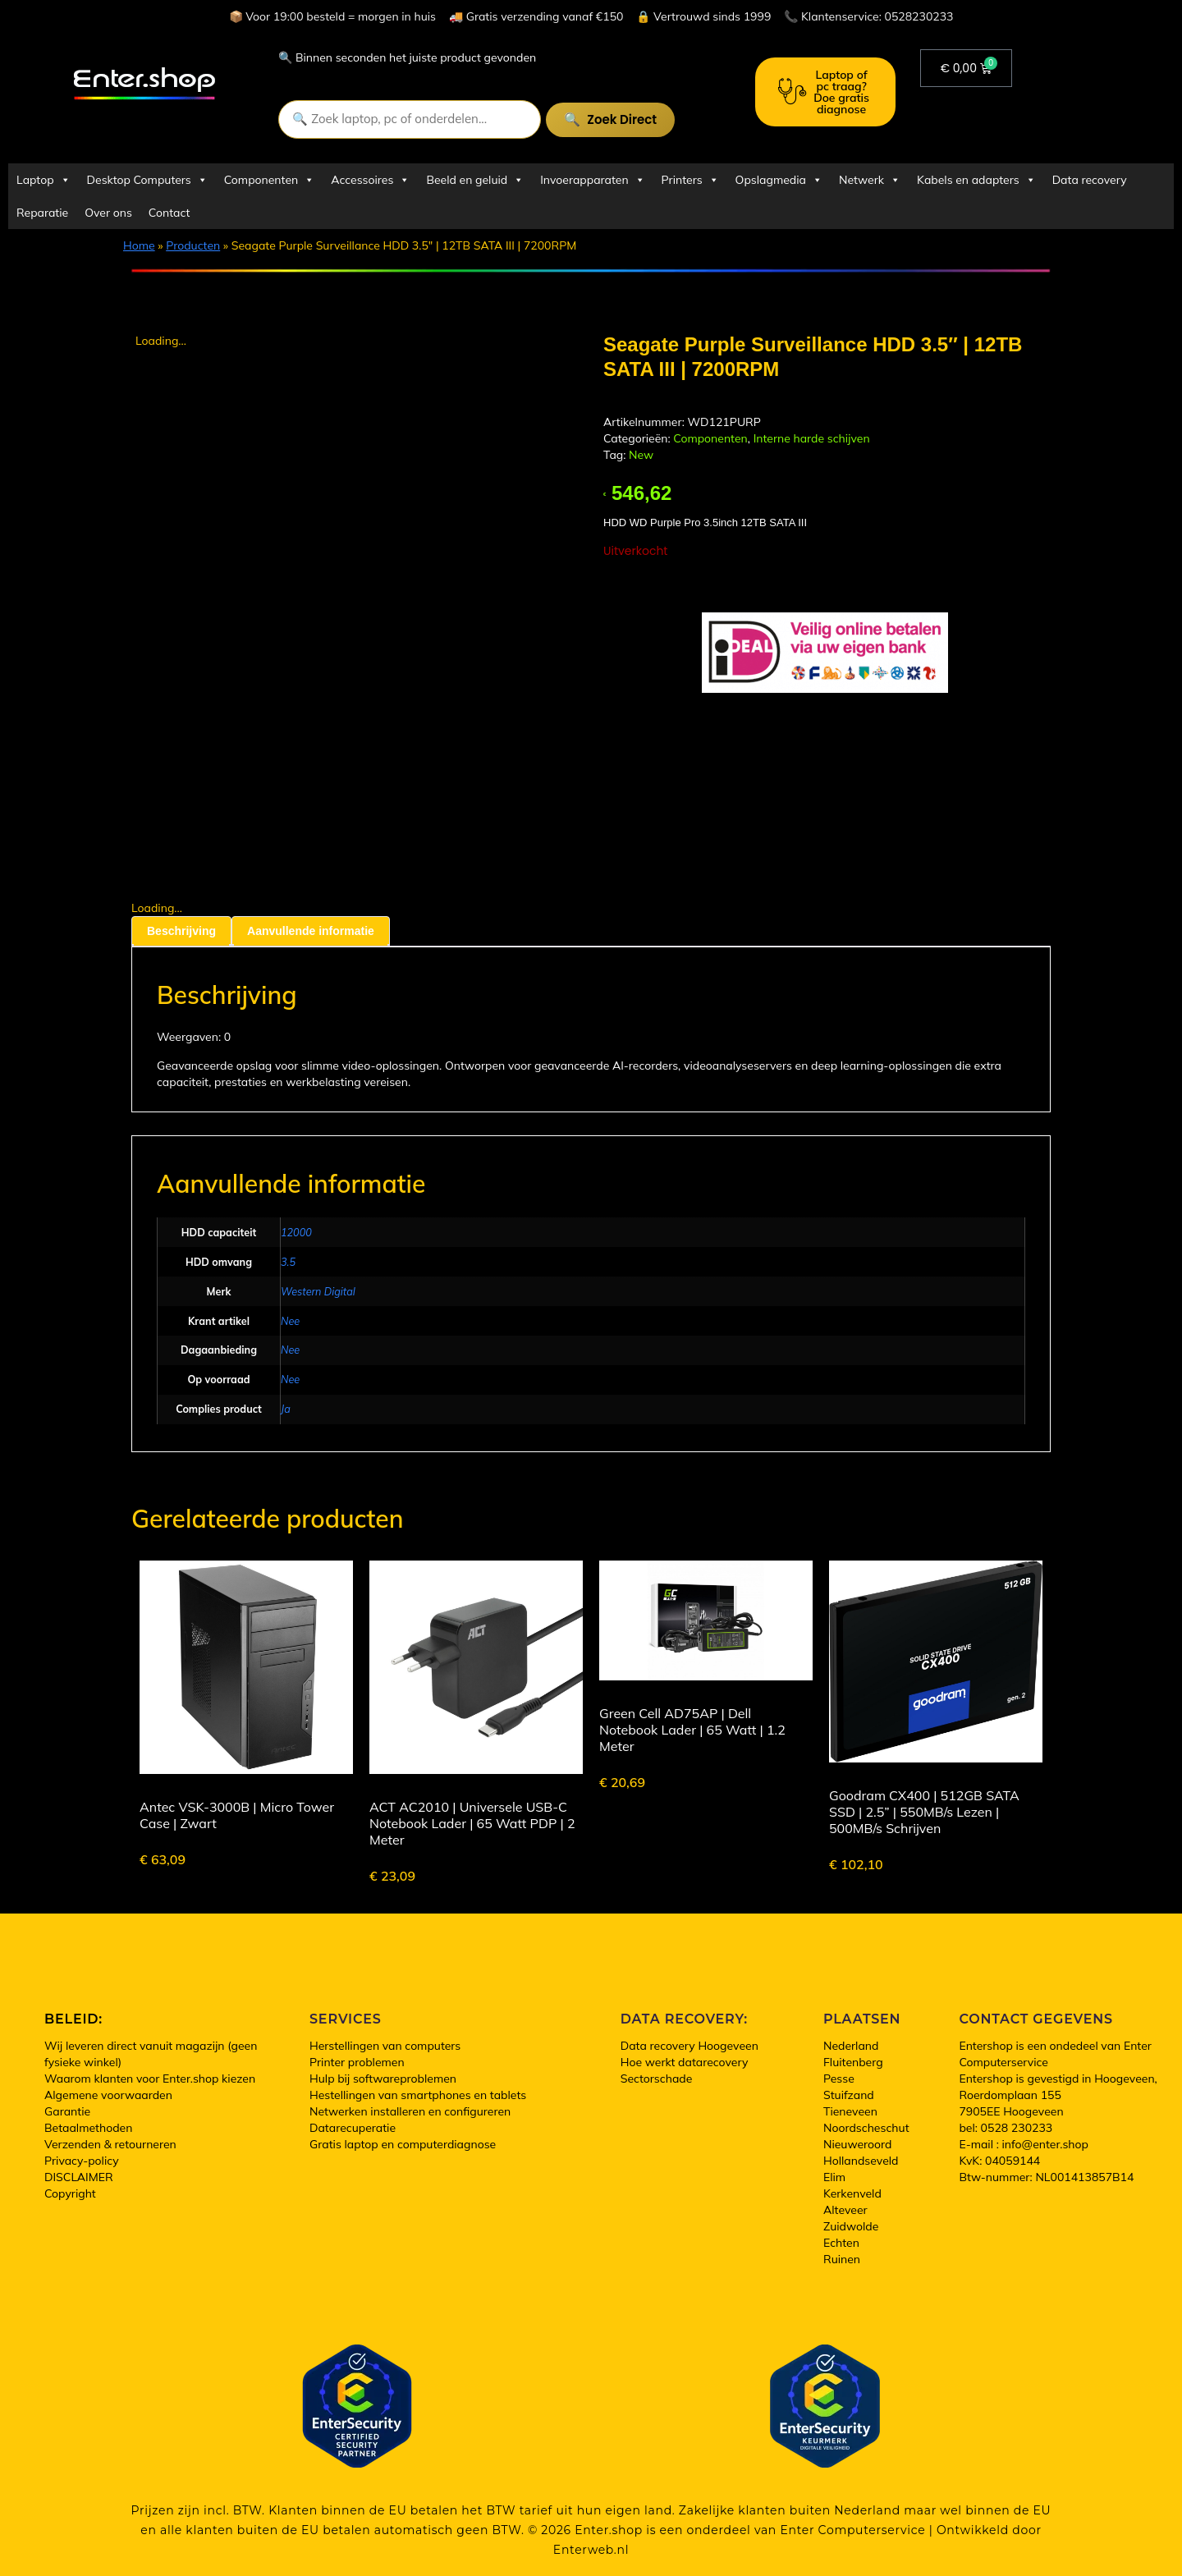 Image resolution: width=1182 pixels, height=2576 pixels. What do you see at coordinates (269, 179) in the screenshot?
I see `Componenten` at bounding box center [269, 179].